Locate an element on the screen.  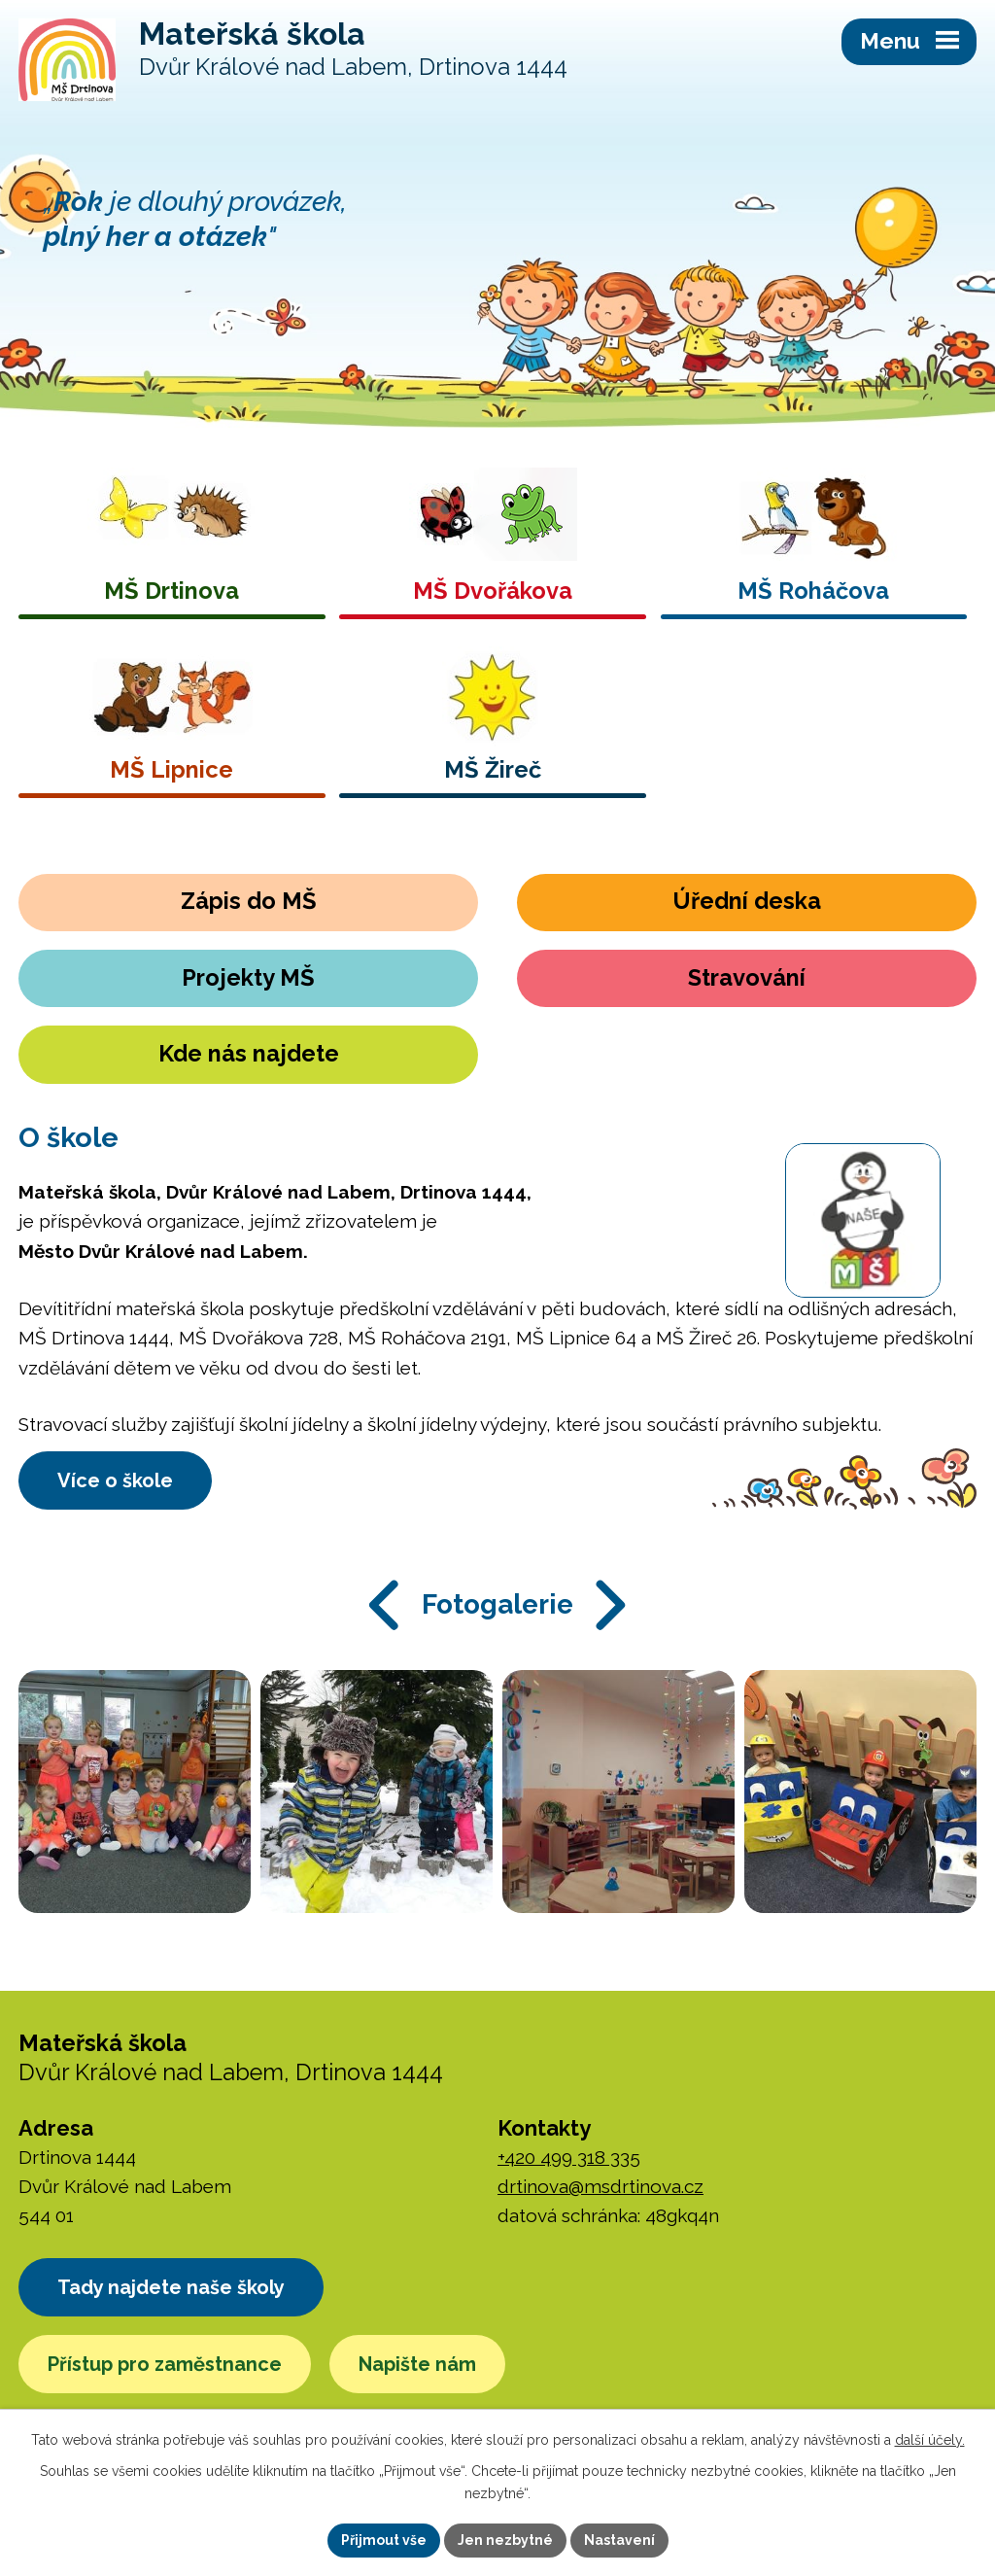
Napište nám is located at coordinates (417, 2364).